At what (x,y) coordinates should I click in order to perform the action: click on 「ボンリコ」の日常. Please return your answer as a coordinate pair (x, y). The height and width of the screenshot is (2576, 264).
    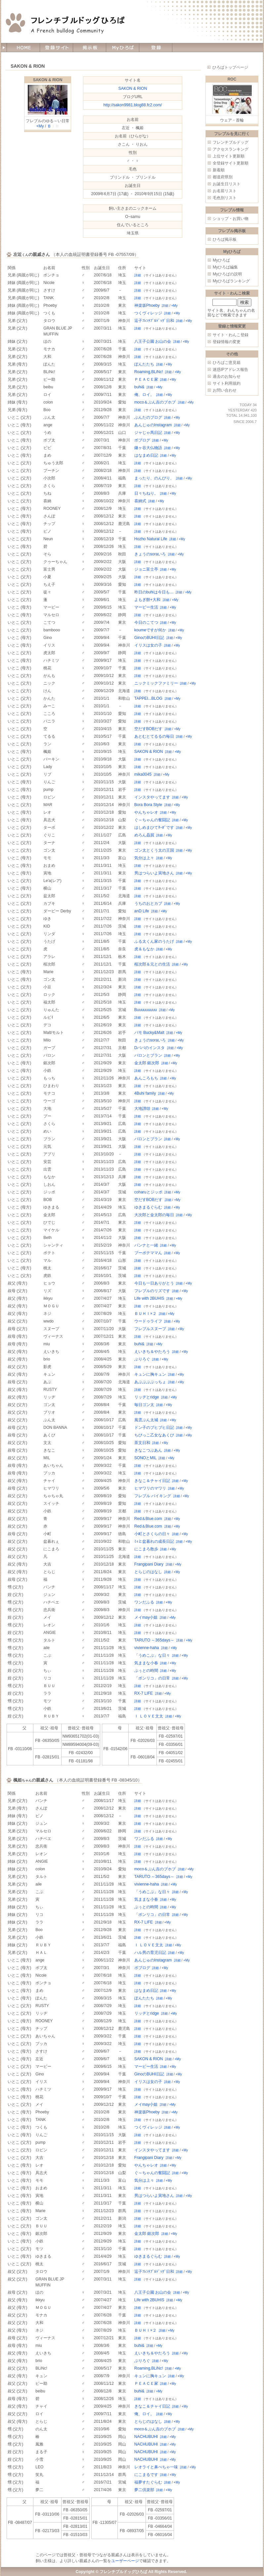
    Looking at the image, I should click on (152, 1678).